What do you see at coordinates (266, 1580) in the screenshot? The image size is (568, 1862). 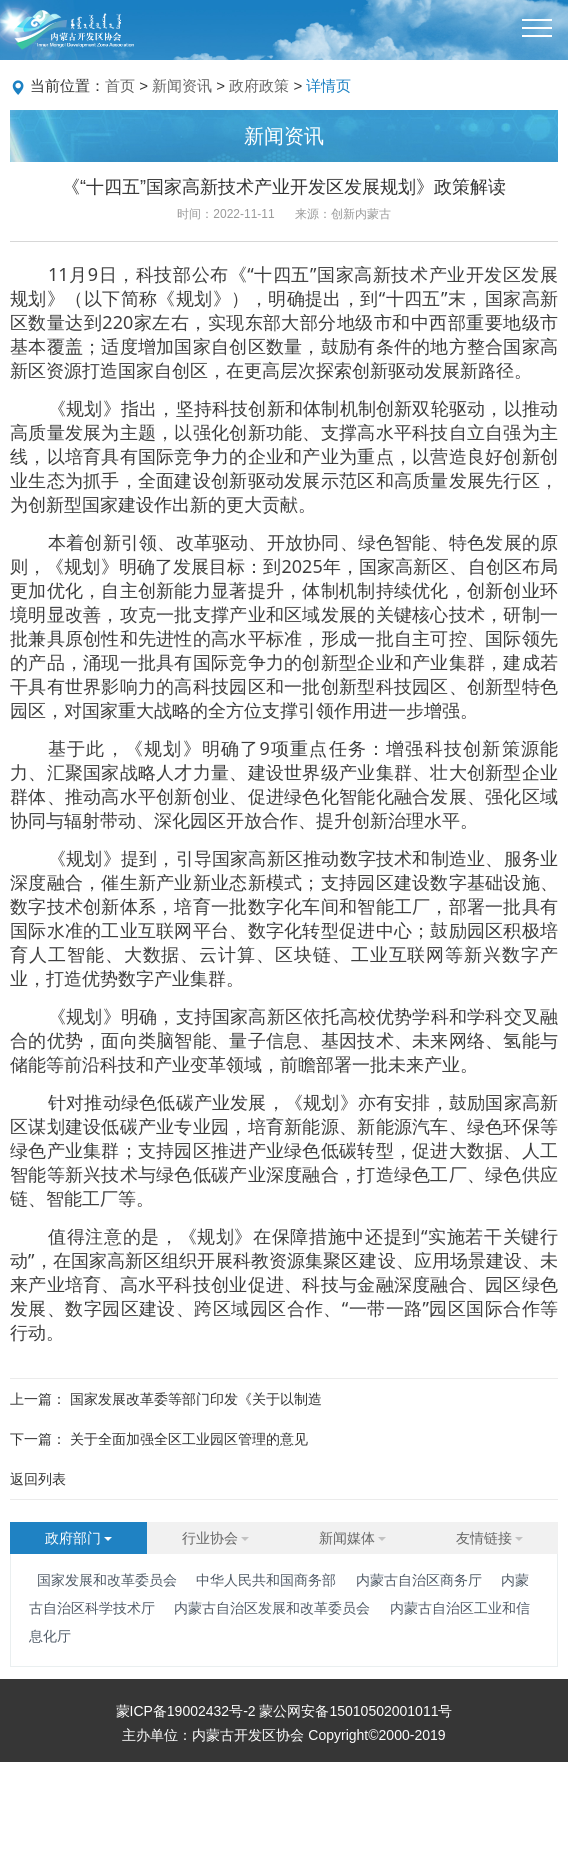 I see `中华人民共和国商务部` at bounding box center [266, 1580].